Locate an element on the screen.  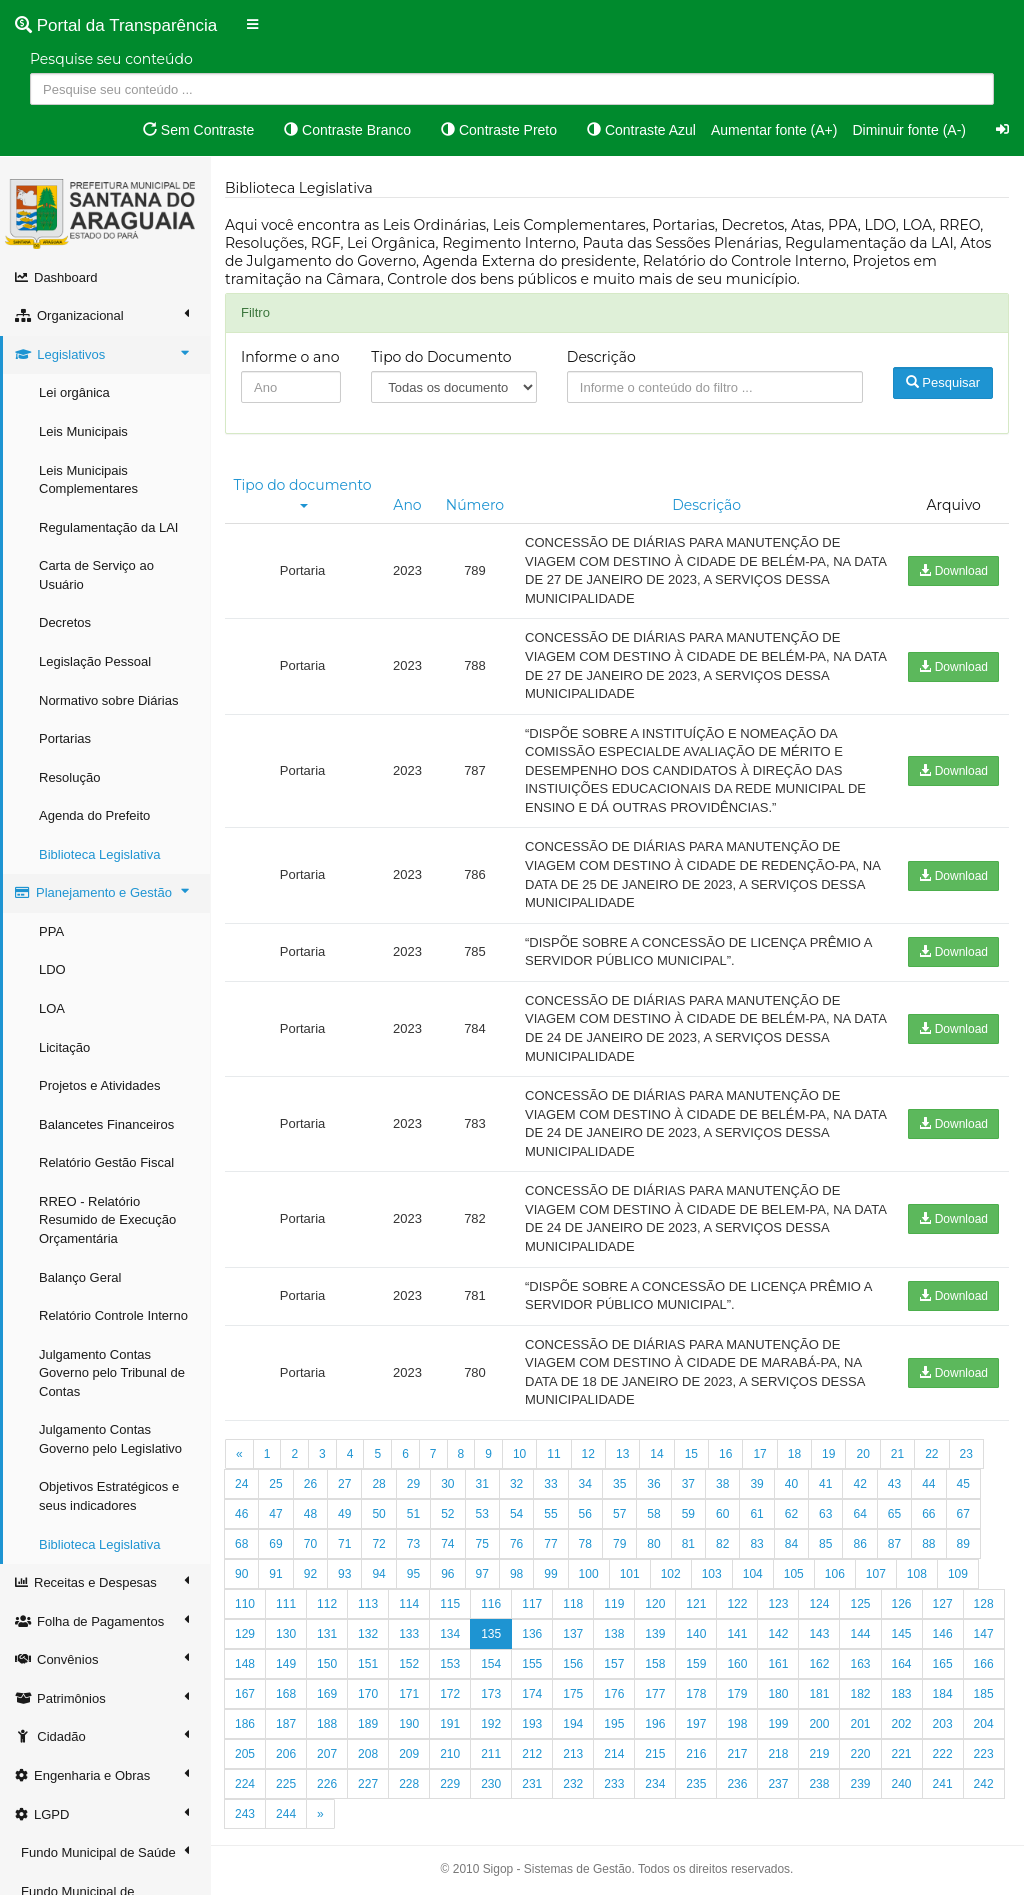
223 is located at coordinates (984, 1754).